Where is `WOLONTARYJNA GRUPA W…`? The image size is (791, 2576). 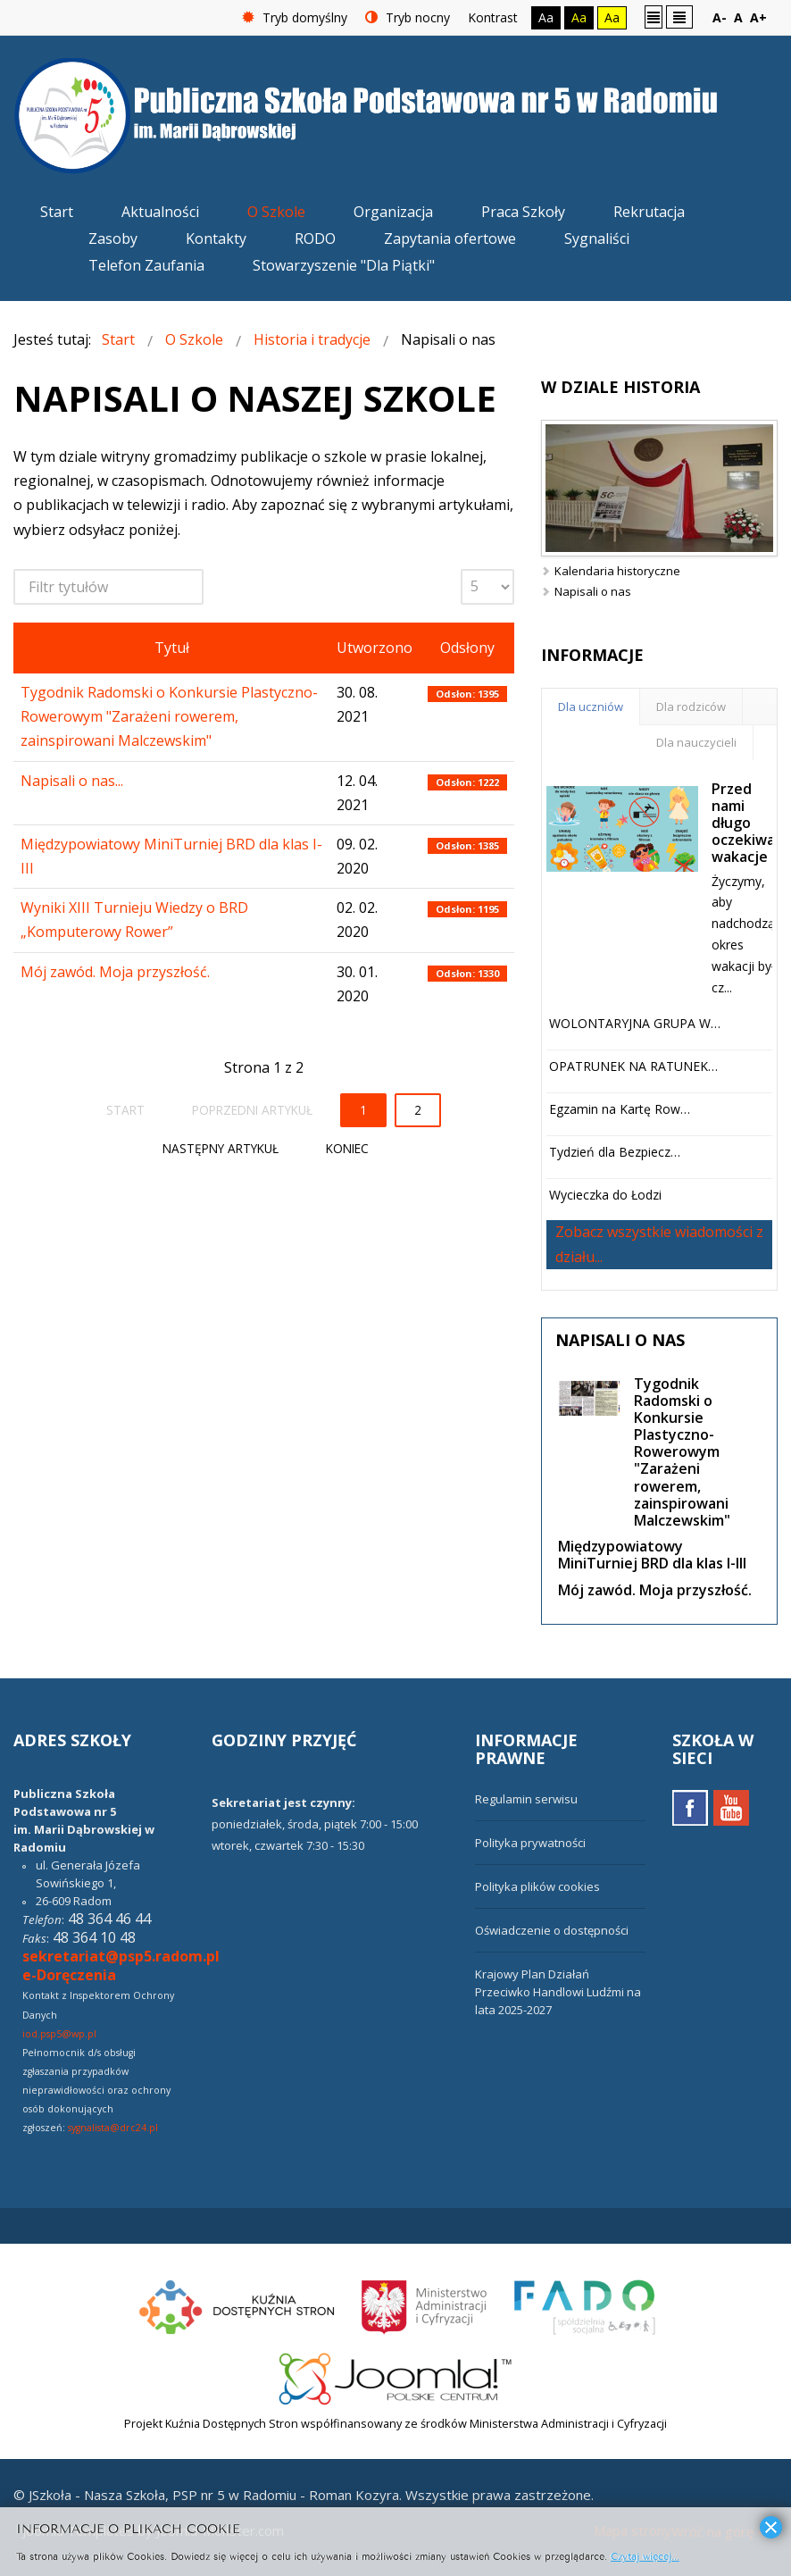
WOLONTARYJNA GRUPA W… is located at coordinates (634, 1023).